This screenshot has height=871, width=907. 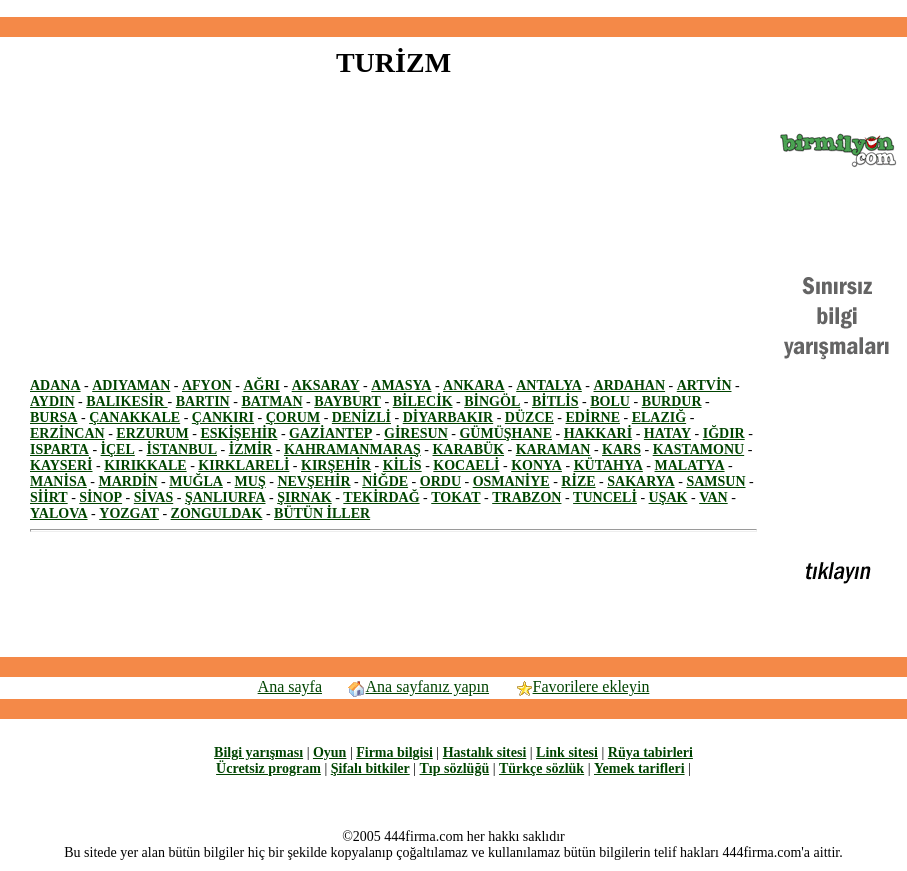 What do you see at coordinates (129, 513) in the screenshot?
I see `YOZGAT` at bounding box center [129, 513].